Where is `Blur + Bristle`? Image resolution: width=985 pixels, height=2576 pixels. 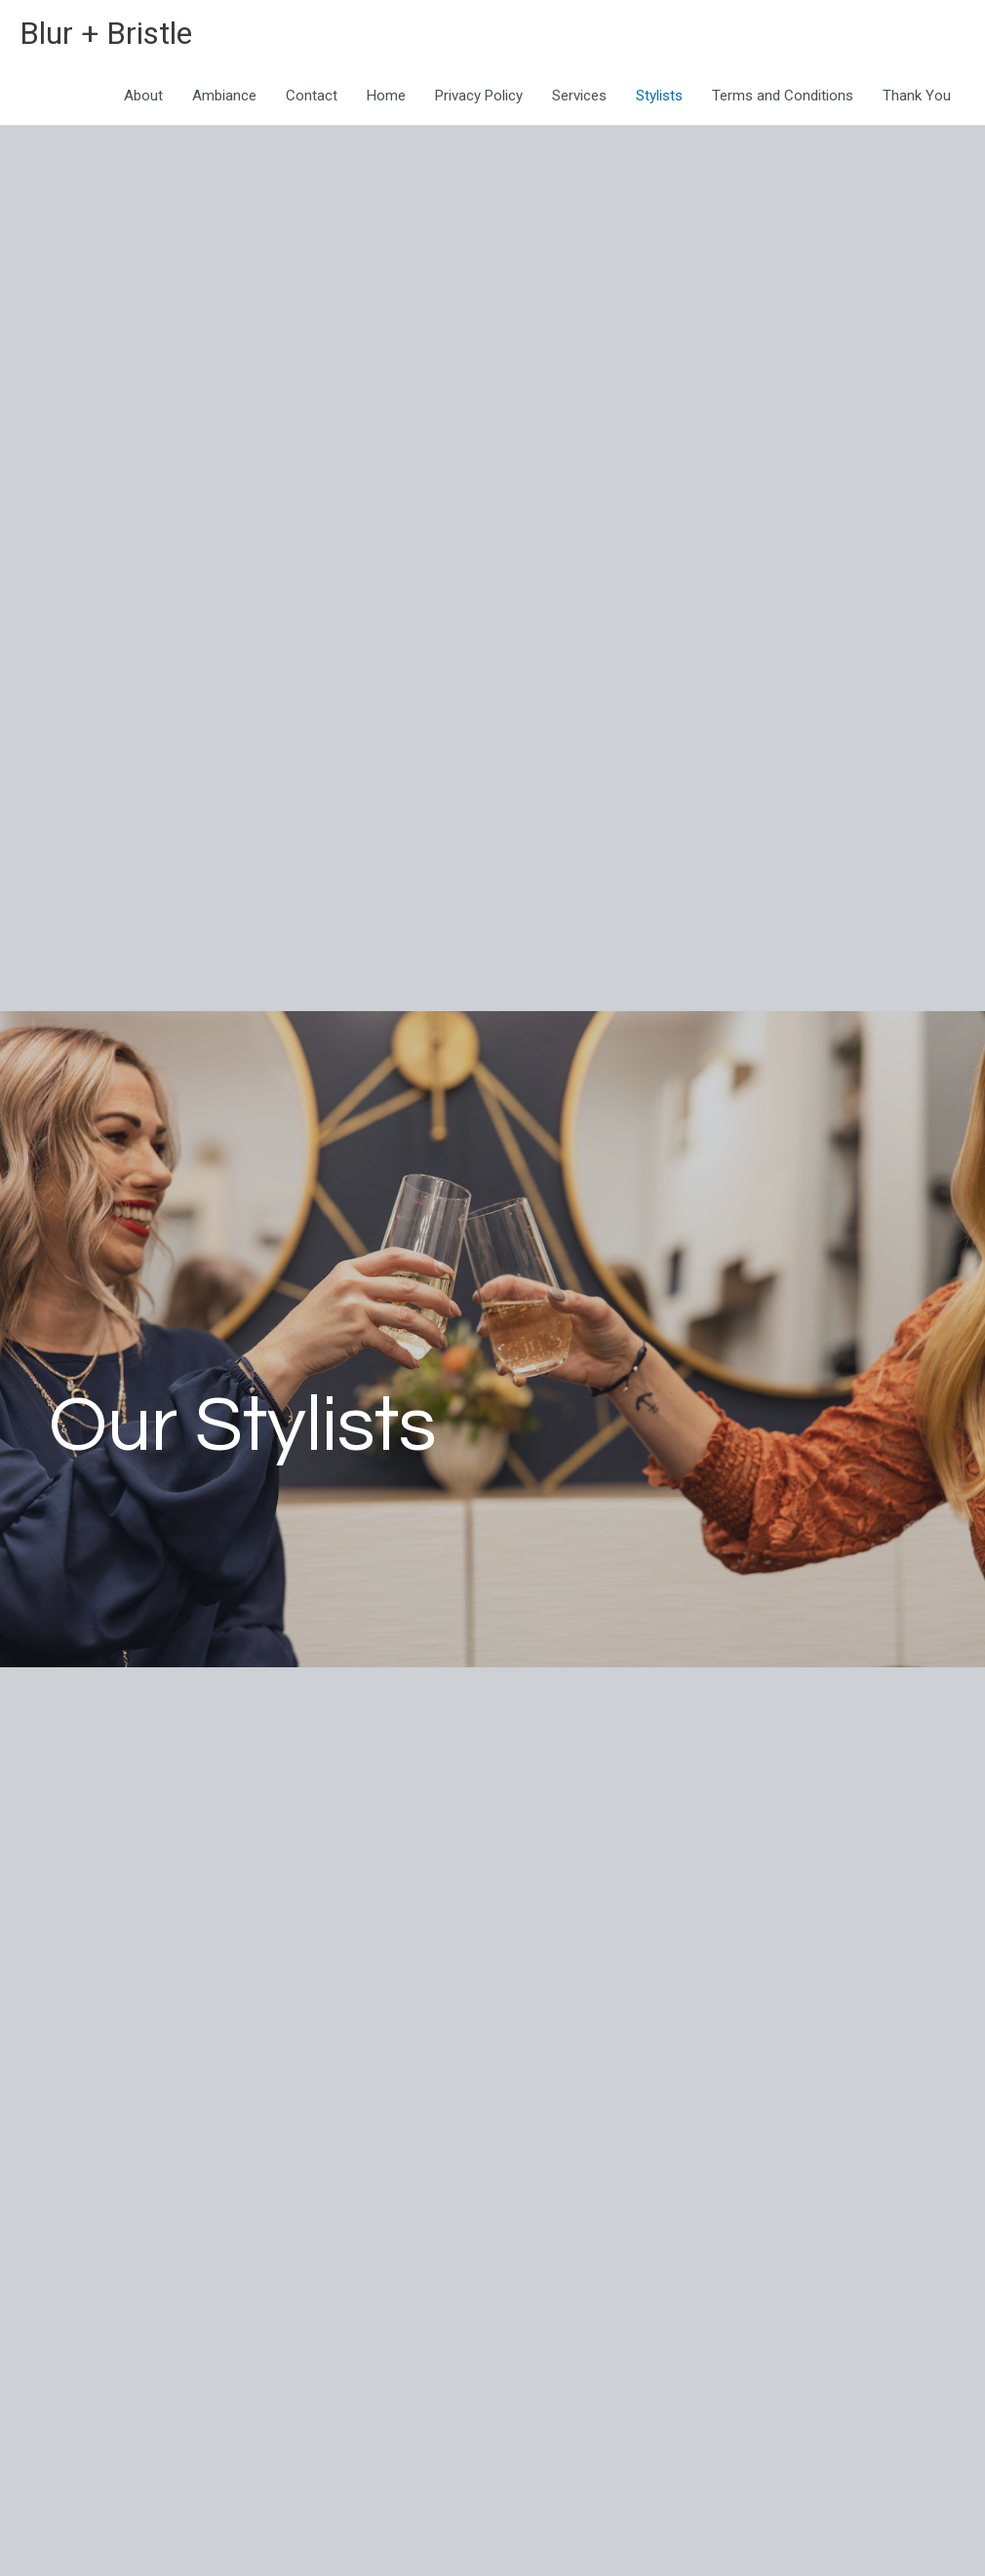
Blur + Bristle is located at coordinates (118, 35).